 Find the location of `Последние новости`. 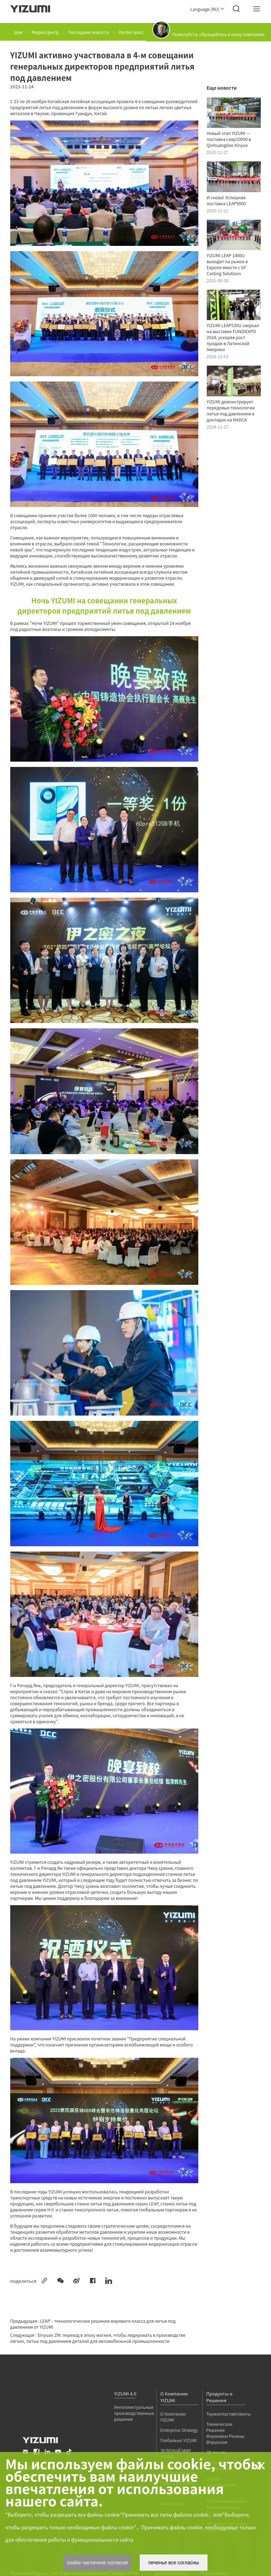

Последние новости is located at coordinates (88, 32).